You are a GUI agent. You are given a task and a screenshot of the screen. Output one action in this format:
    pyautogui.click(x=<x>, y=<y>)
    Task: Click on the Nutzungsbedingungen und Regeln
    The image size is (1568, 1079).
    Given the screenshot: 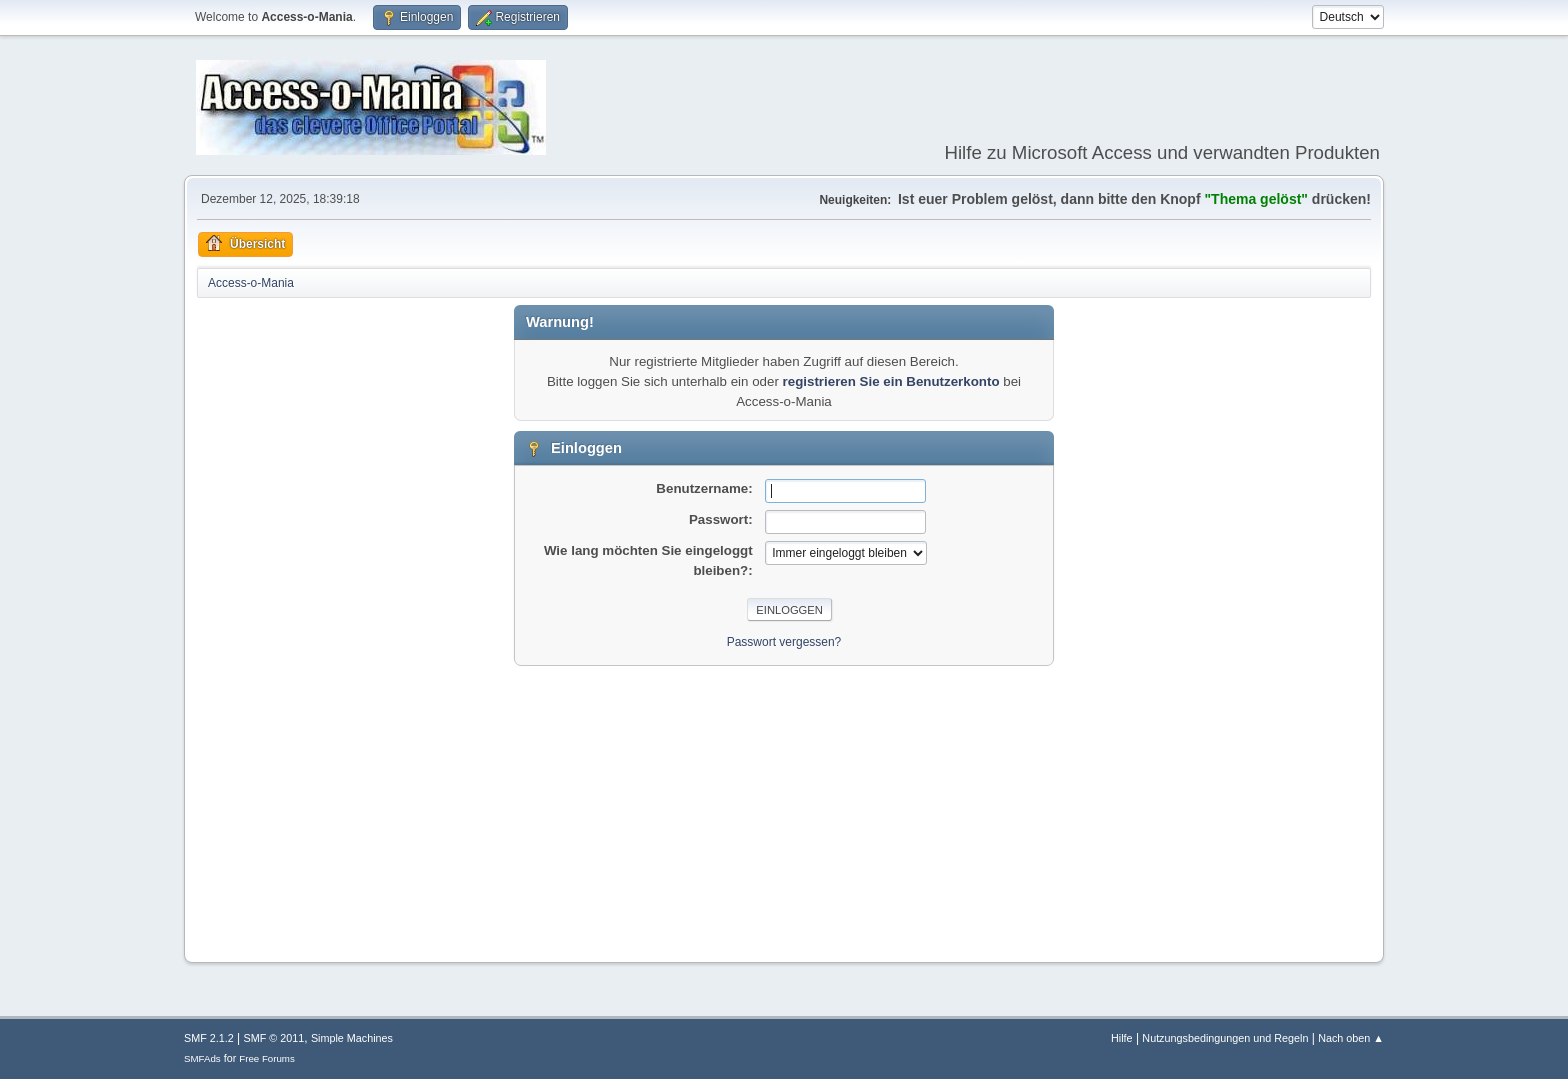 What is the action you would take?
    pyautogui.click(x=1225, y=1038)
    